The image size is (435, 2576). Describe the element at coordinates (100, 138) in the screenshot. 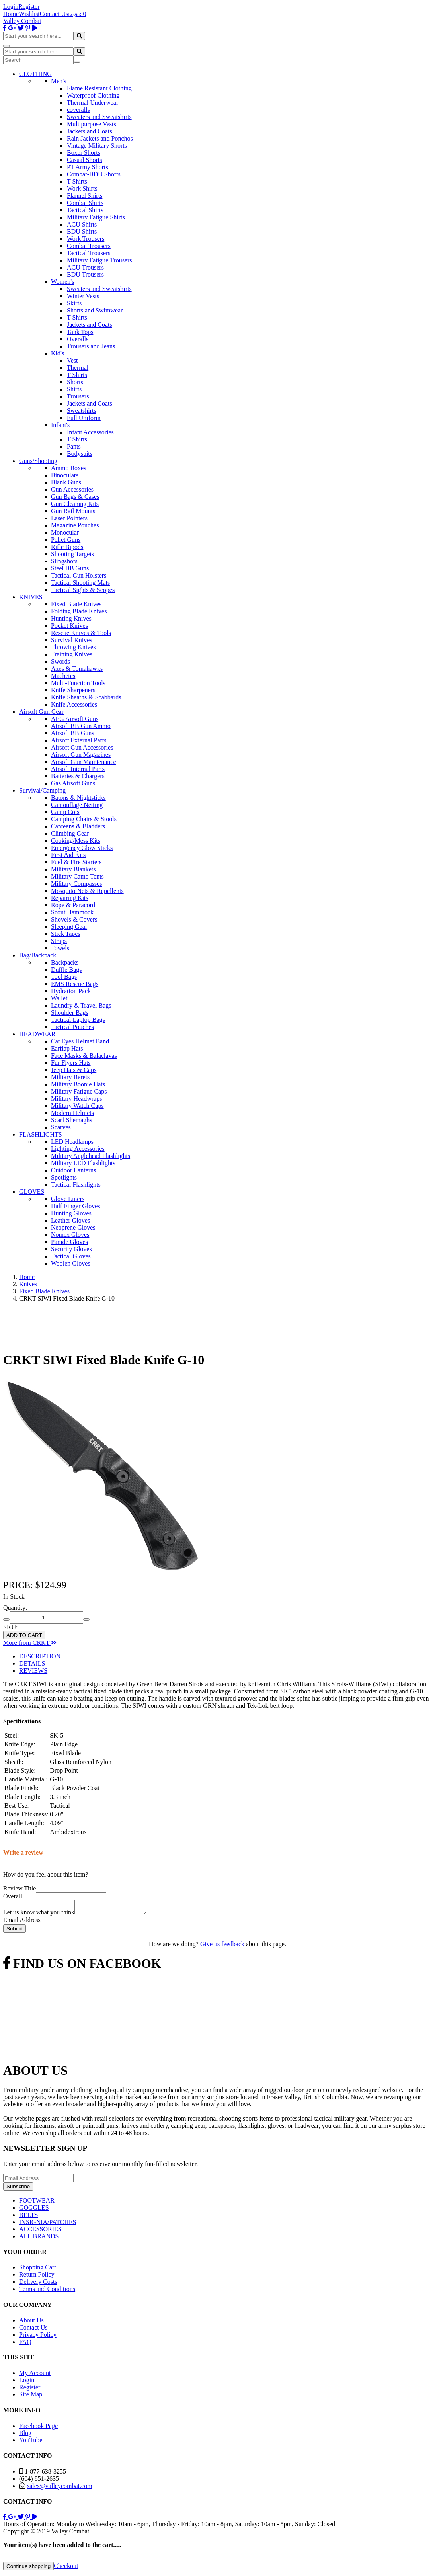

I see `Rain Jackets and Ponchos` at that location.